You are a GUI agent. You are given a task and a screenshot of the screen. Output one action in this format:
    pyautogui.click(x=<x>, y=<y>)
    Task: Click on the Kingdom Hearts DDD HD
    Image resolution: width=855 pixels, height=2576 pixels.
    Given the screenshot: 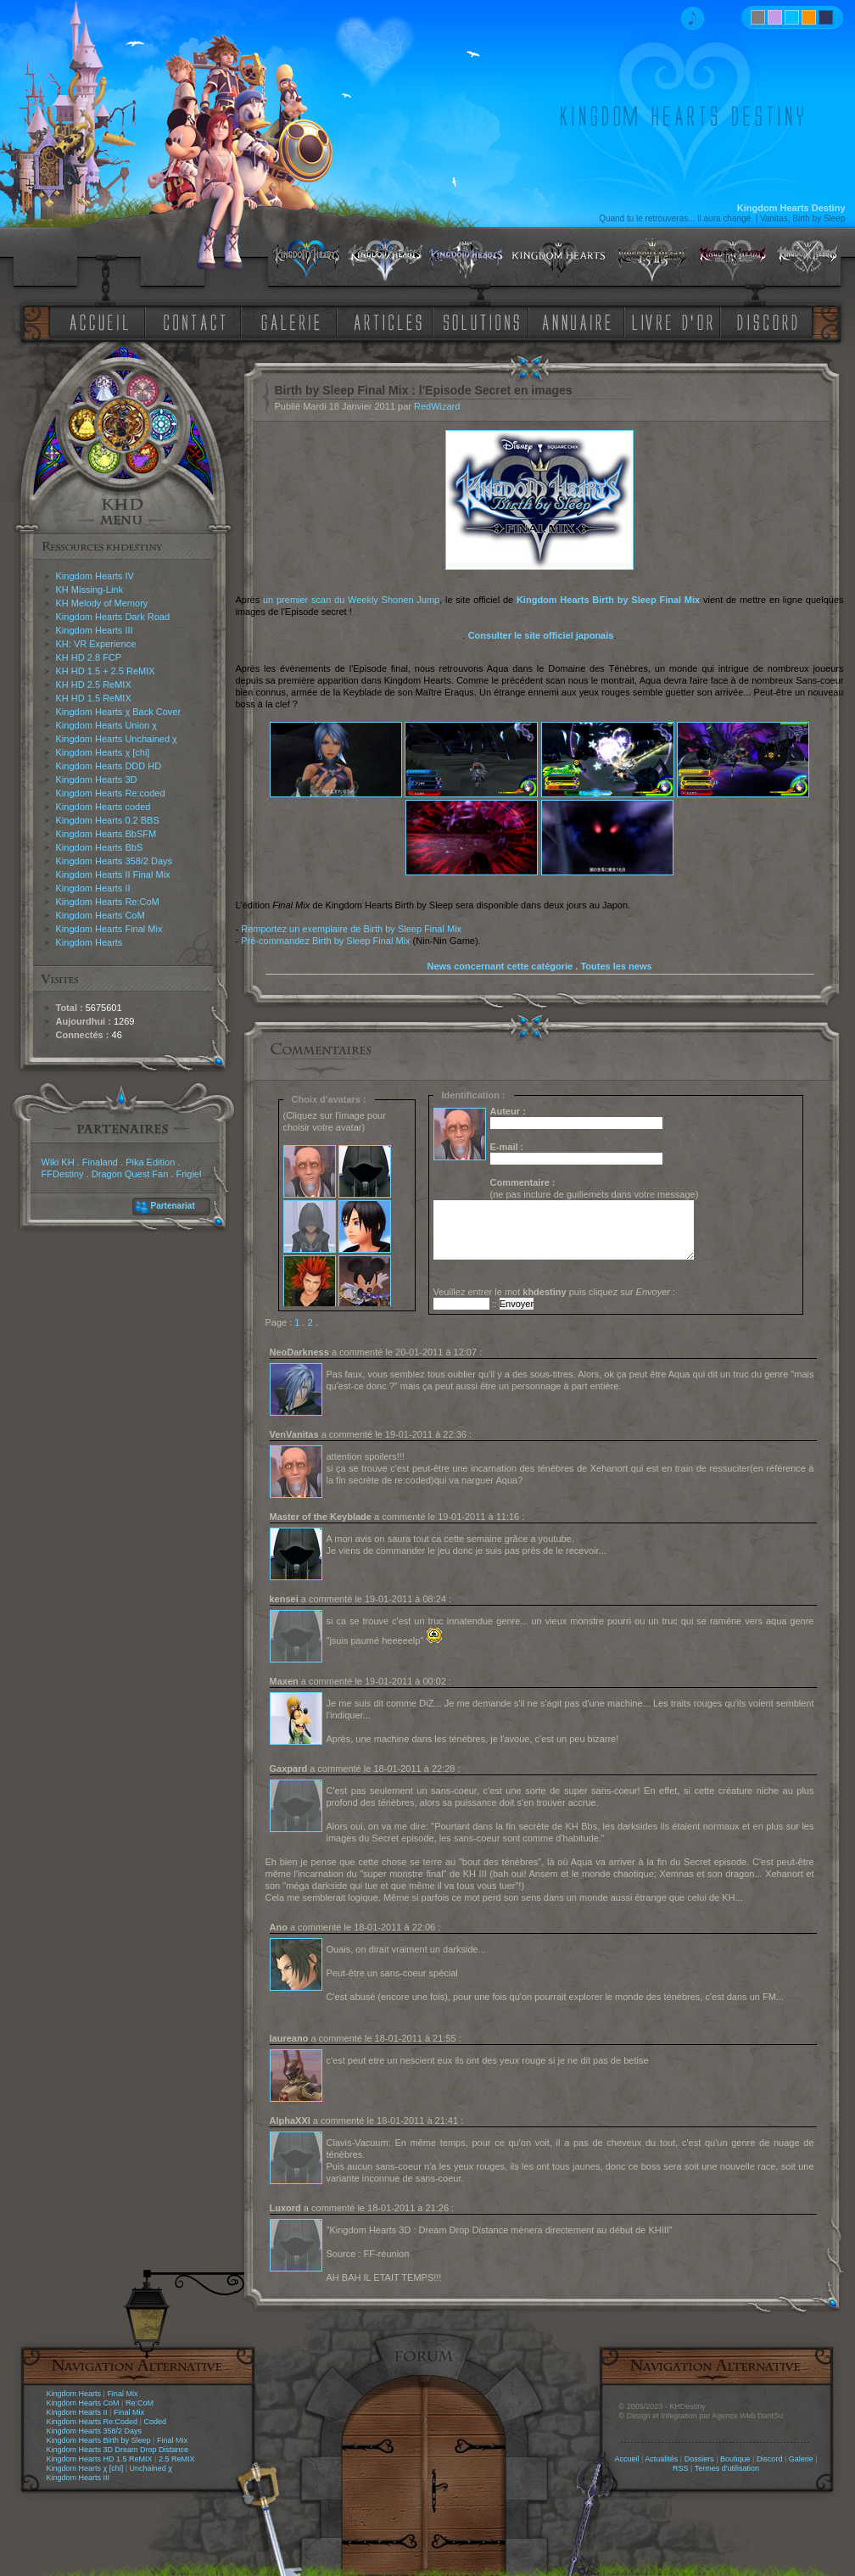 What is the action you would take?
    pyautogui.click(x=109, y=766)
    